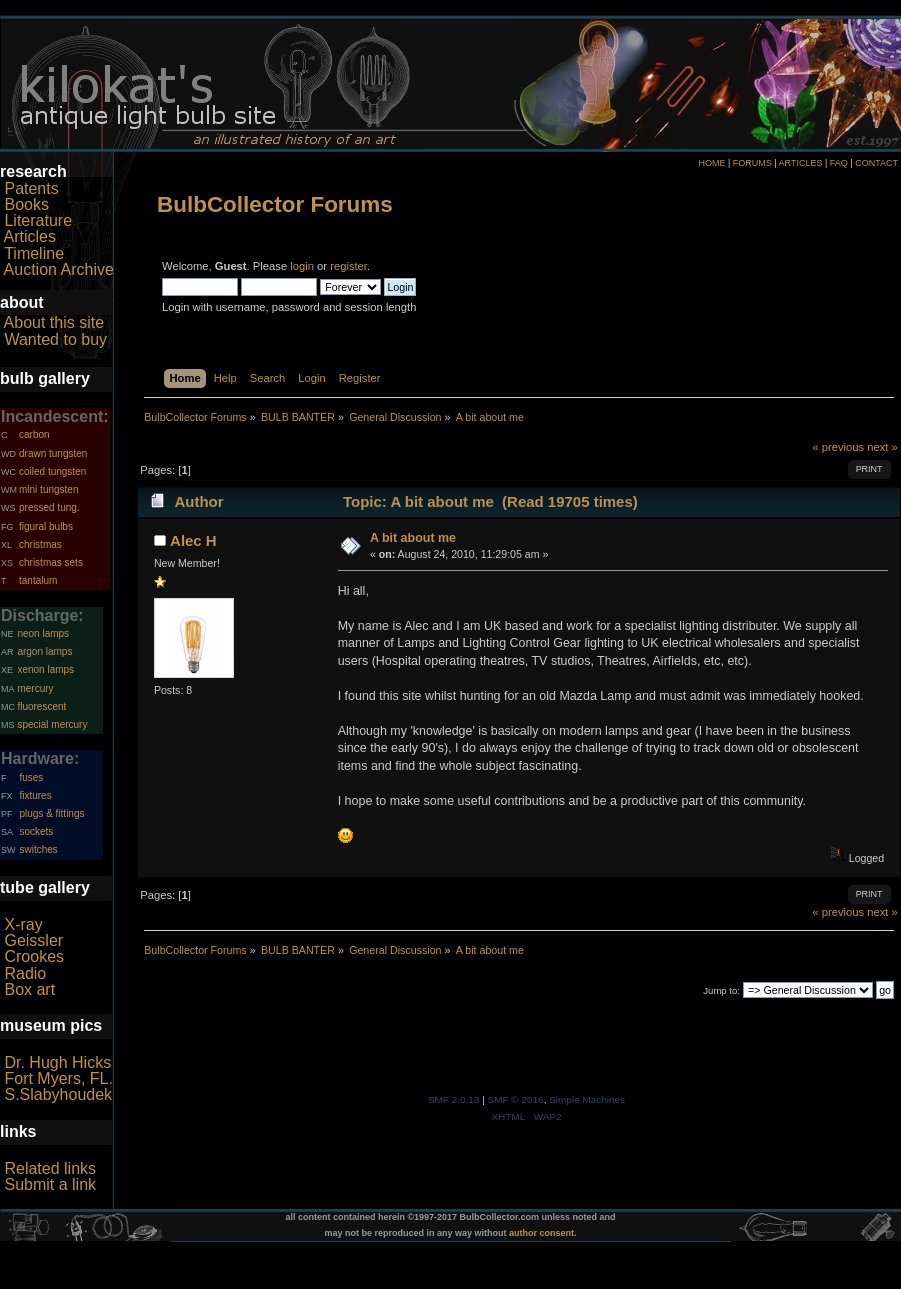 This screenshot has width=901, height=1289. What do you see at coordinates (35, 688) in the screenshot?
I see `mercury` at bounding box center [35, 688].